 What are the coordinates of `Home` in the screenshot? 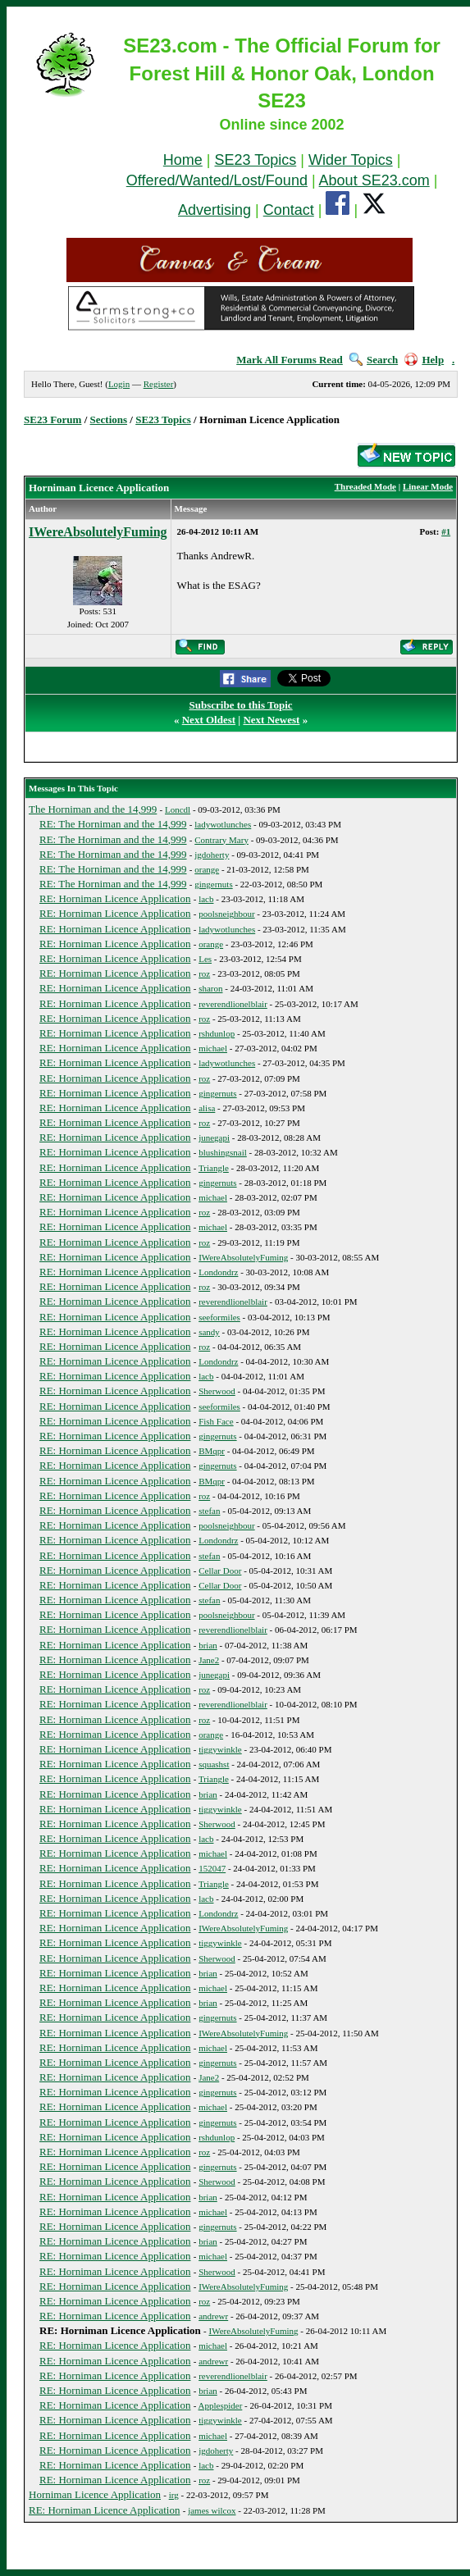 It's located at (183, 160).